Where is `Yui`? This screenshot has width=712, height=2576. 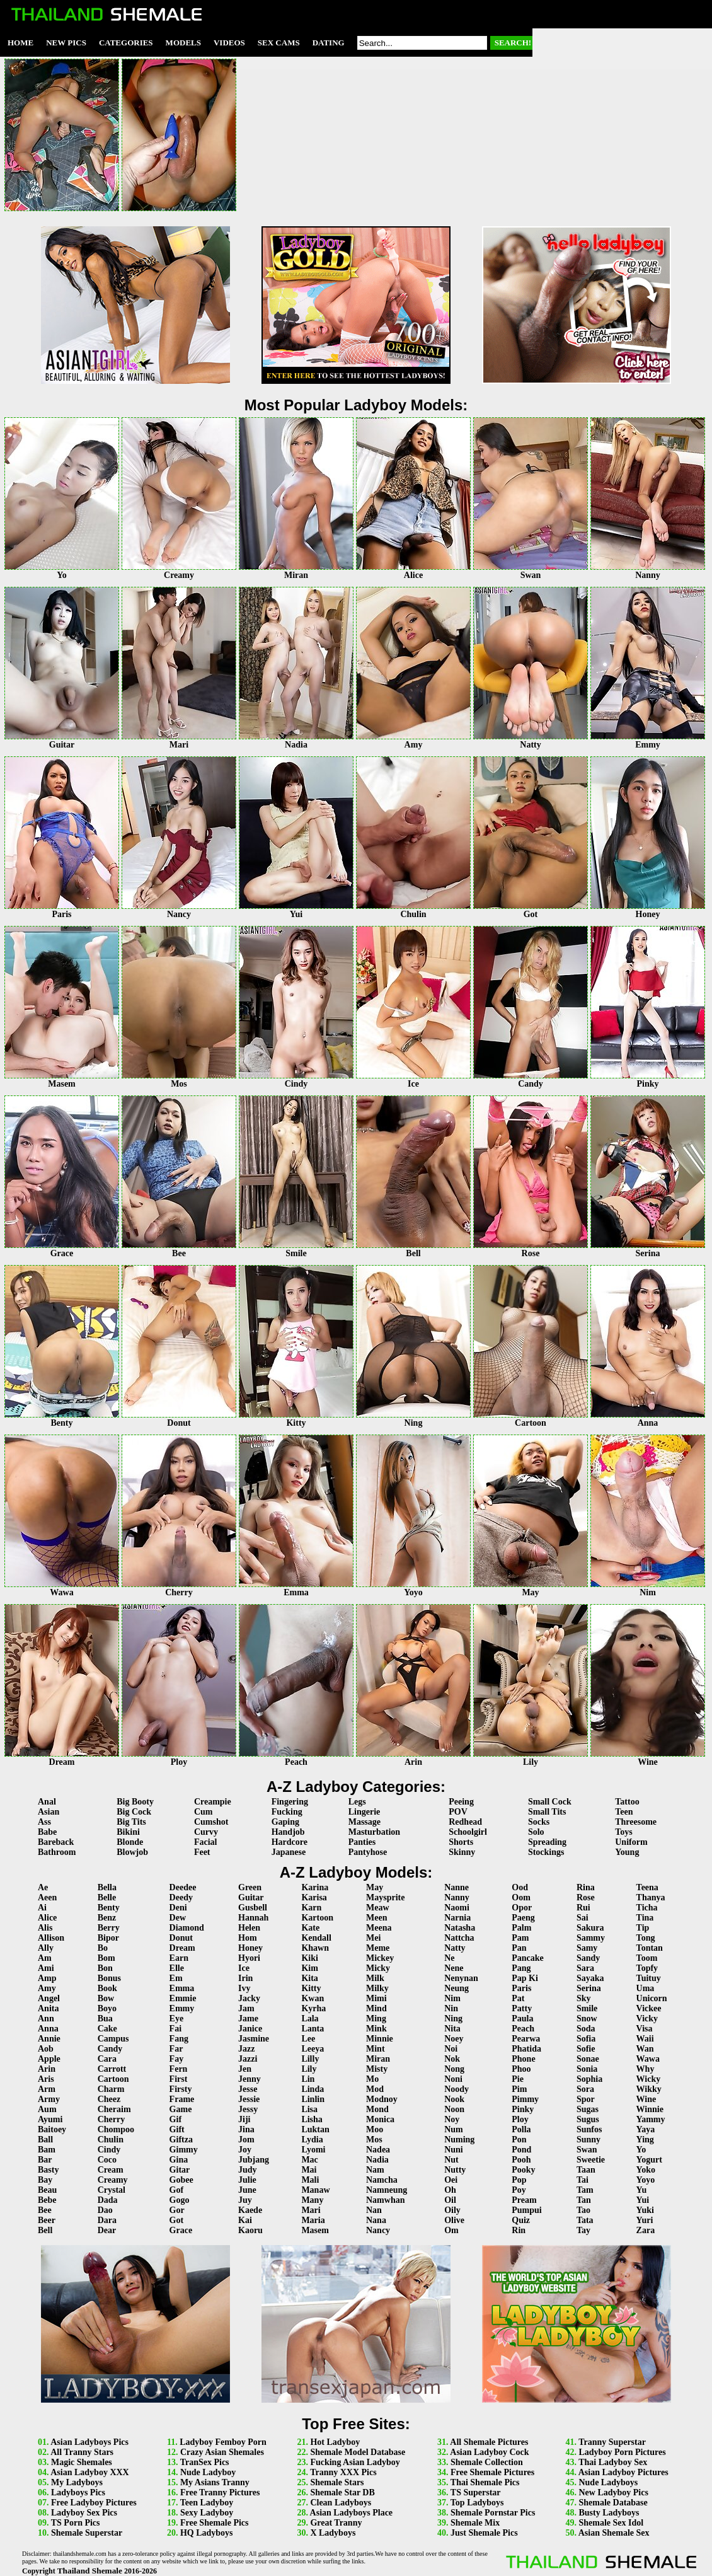
Yui is located at coordinates (643, 2200).